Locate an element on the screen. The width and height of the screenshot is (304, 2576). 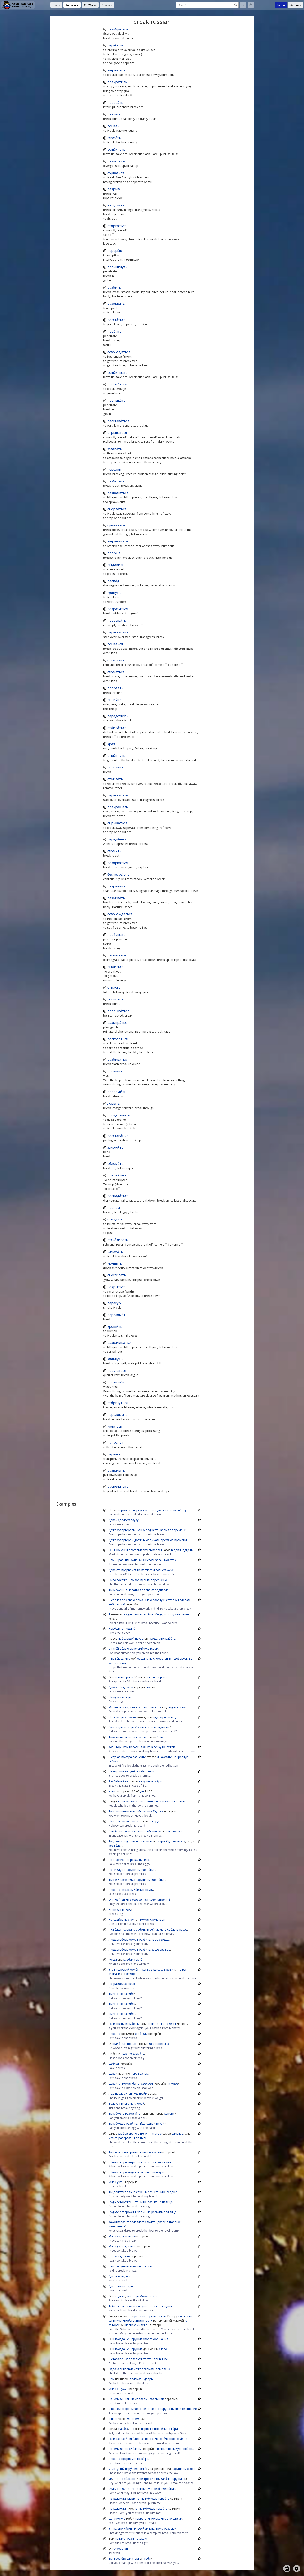
зарпла́т is located at coordinates (164, 1717).